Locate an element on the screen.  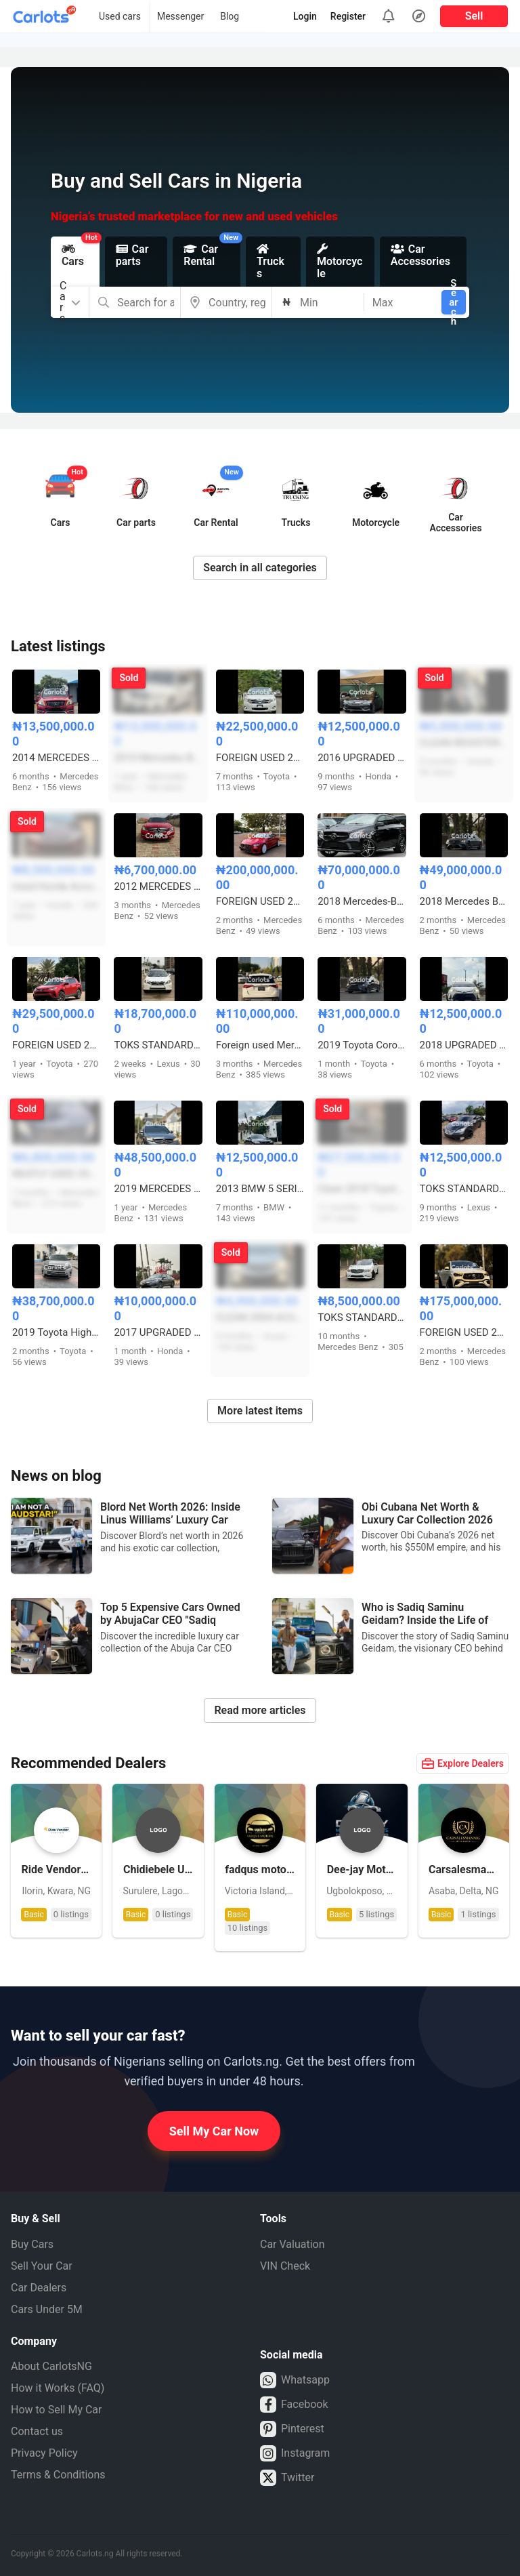
TOKS STANDARD 2015 LEXUS RX350 is located at coordinates (158, 1045).